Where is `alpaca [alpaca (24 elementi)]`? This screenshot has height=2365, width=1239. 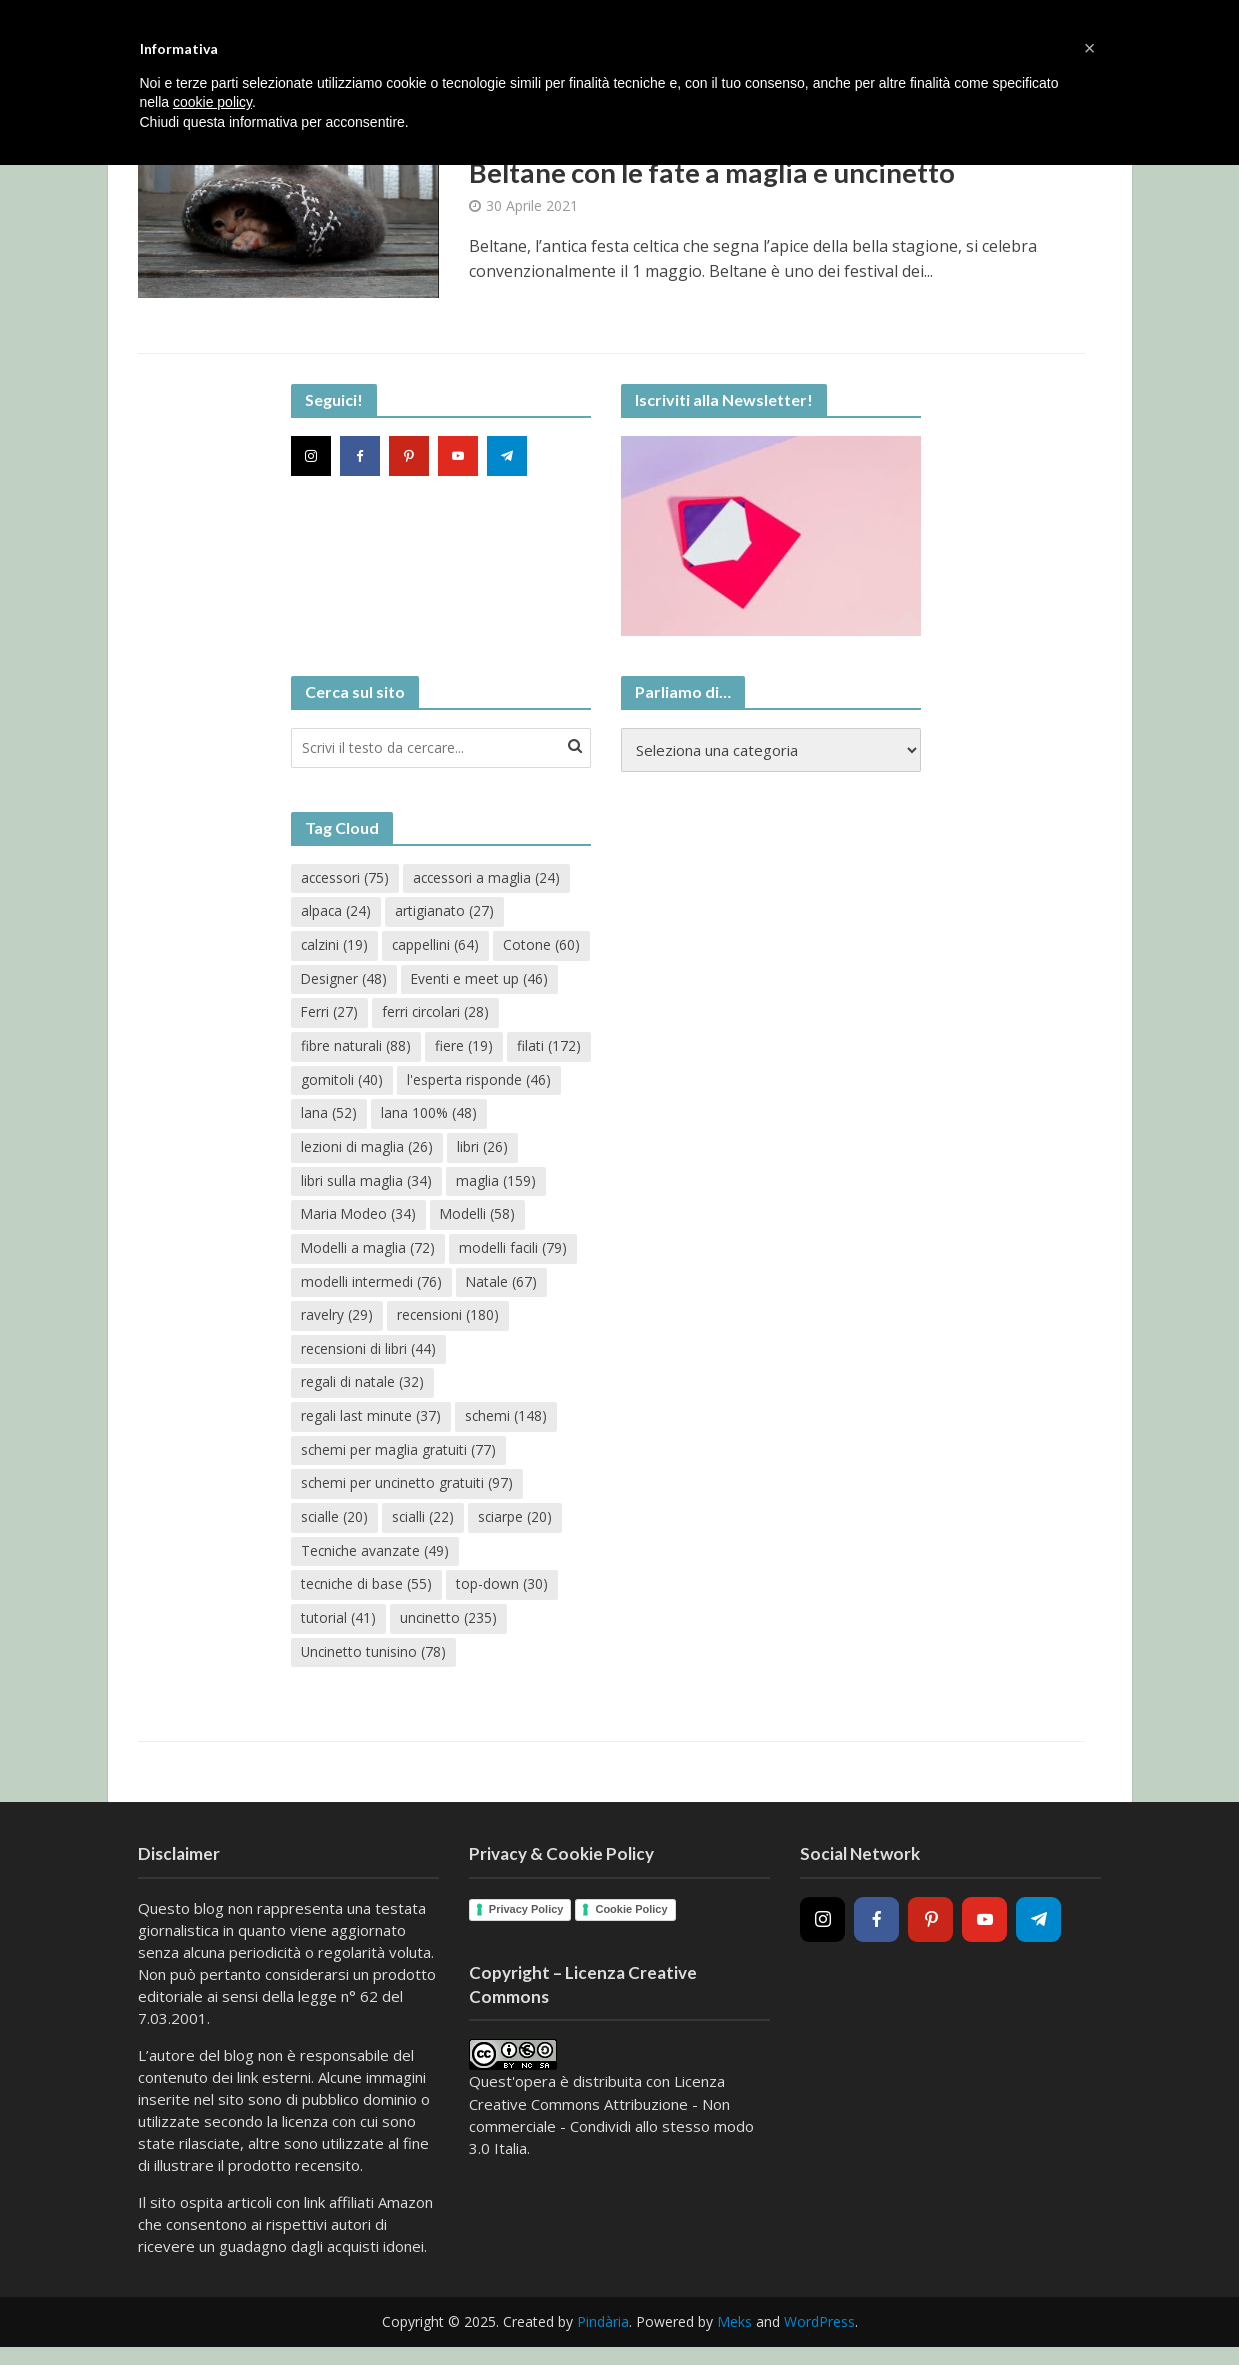
alpaca [alpaca (24 elementi)] is located at coordinates (336, 912).